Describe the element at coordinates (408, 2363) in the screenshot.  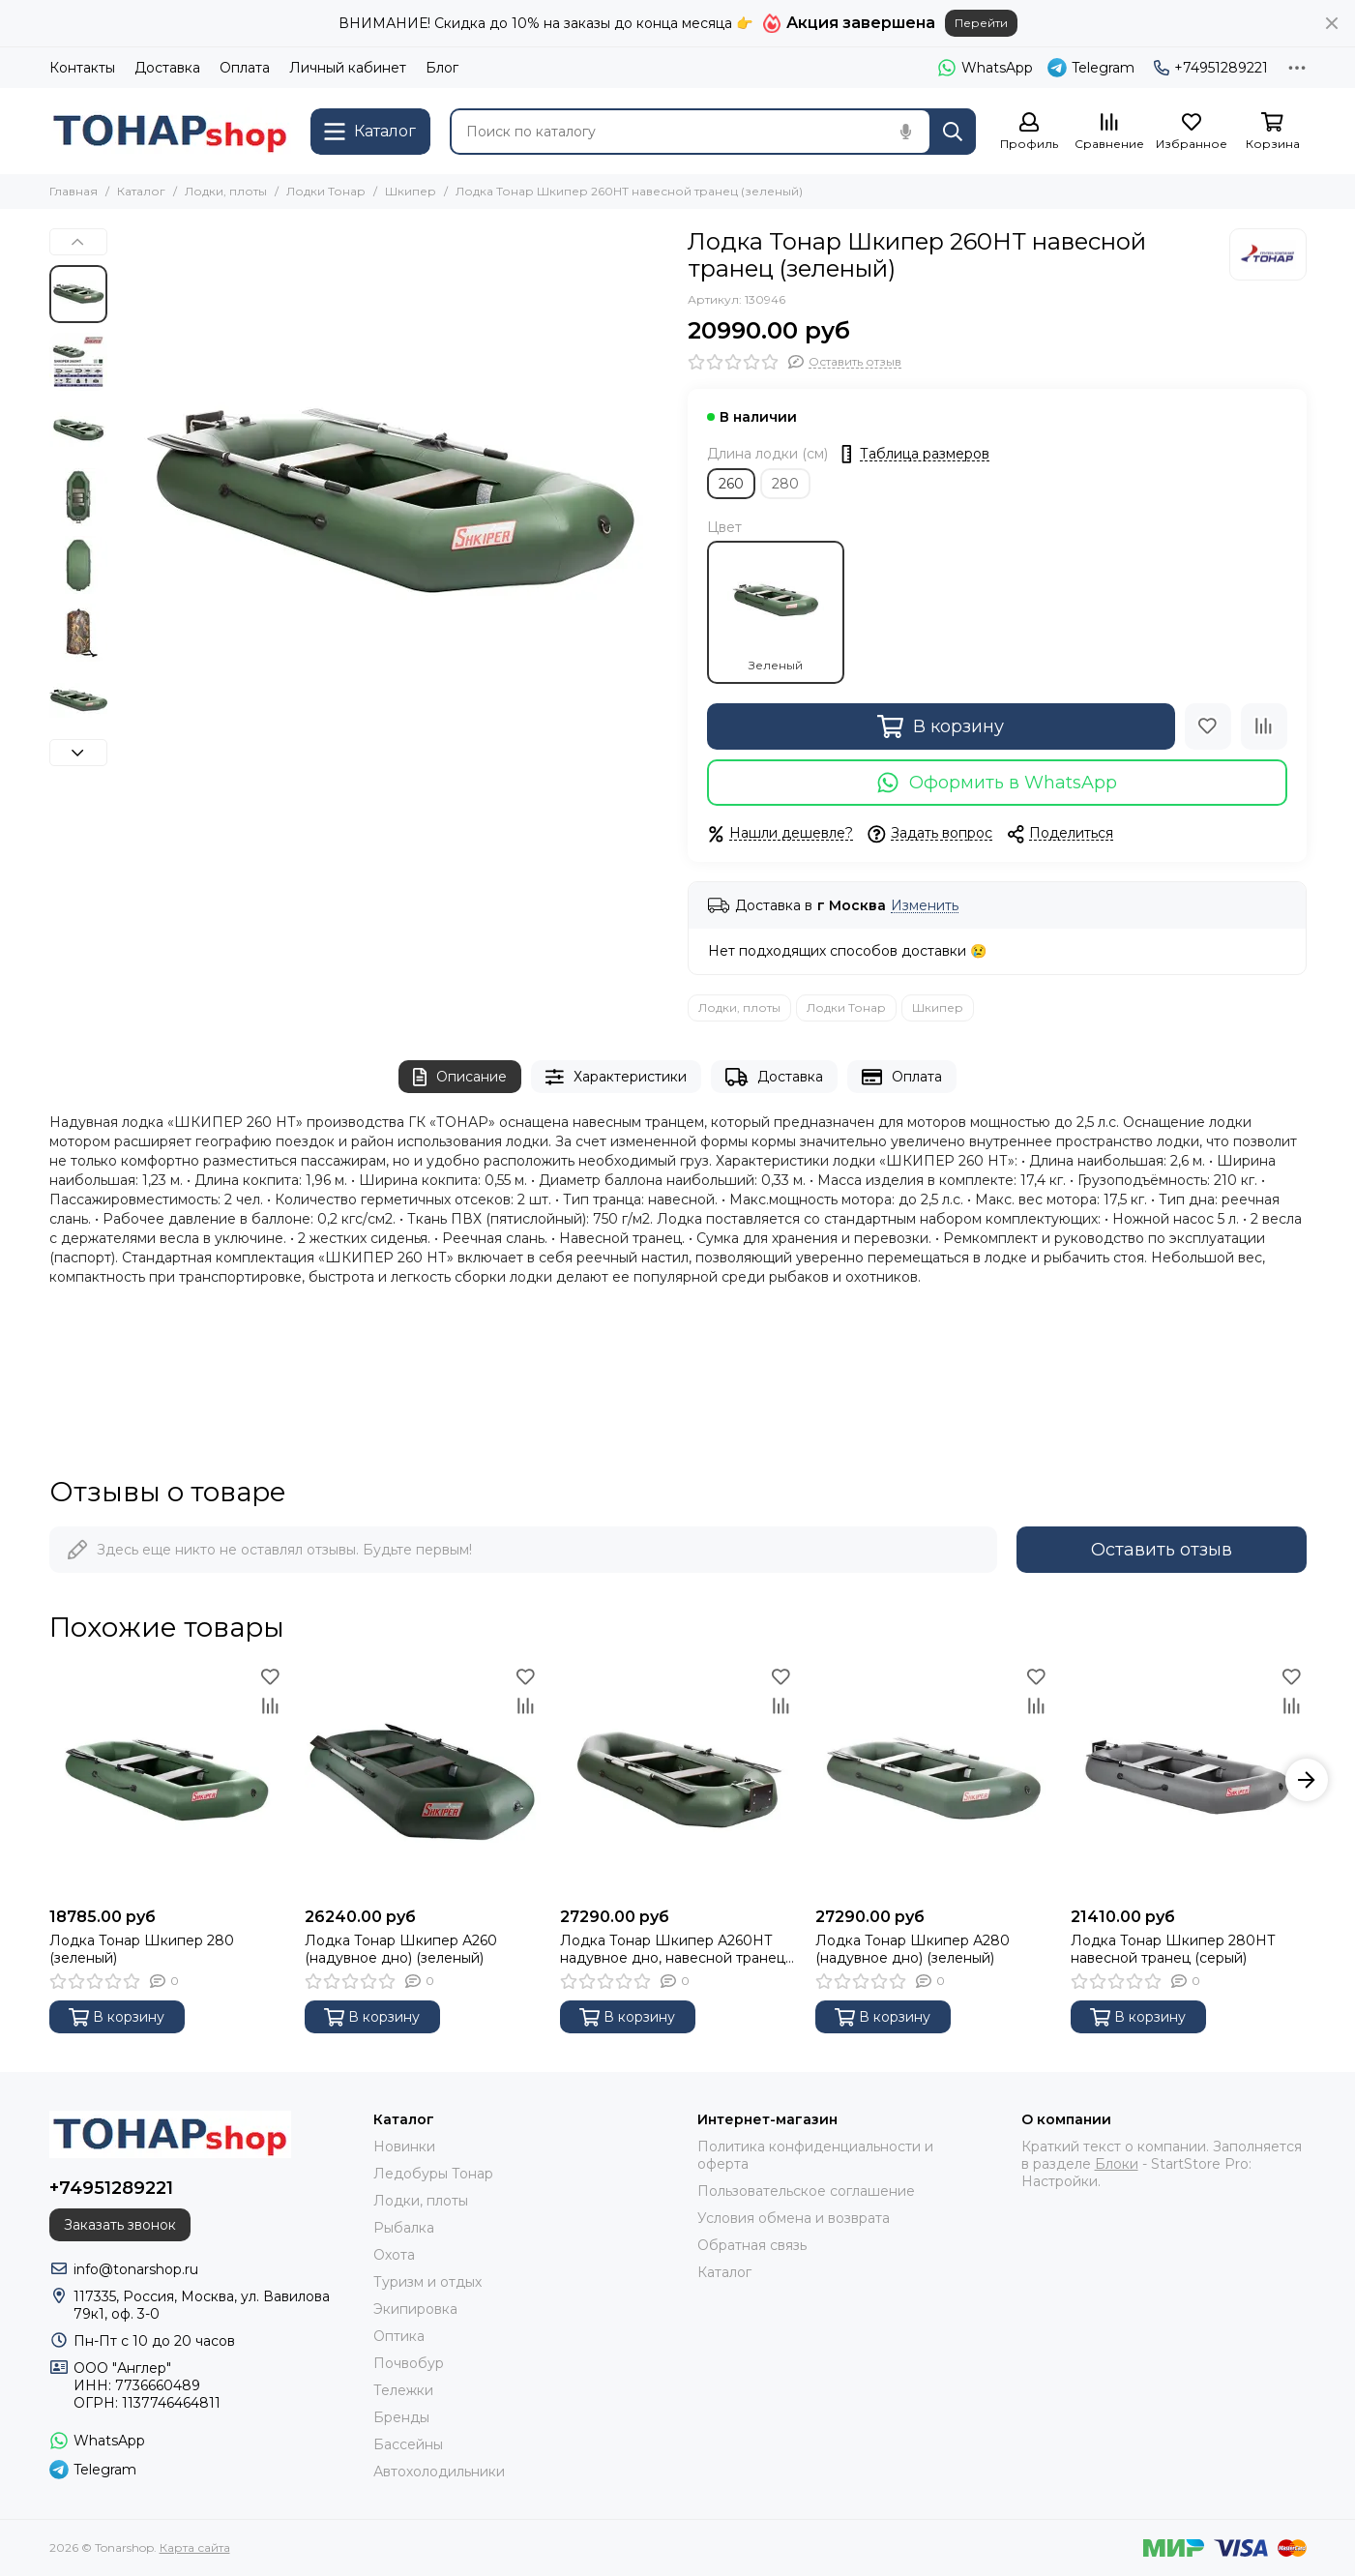
I see `Почвобур` at that location.